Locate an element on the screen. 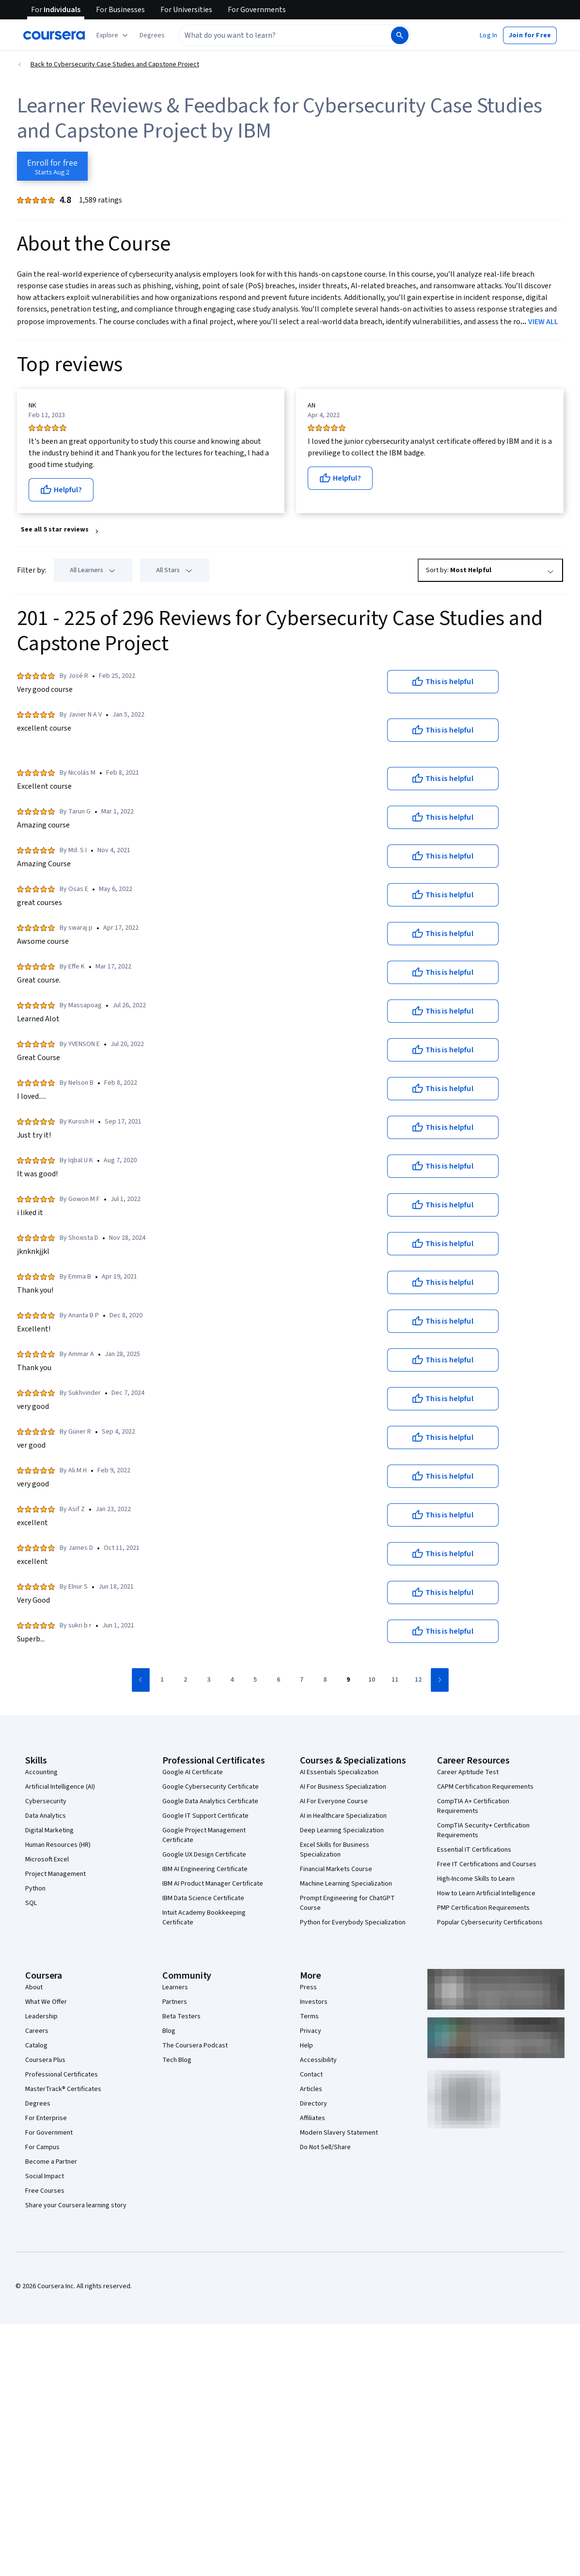 This screenshot has height=2576, width=580. Investors is located at coordinates (314, 2002).